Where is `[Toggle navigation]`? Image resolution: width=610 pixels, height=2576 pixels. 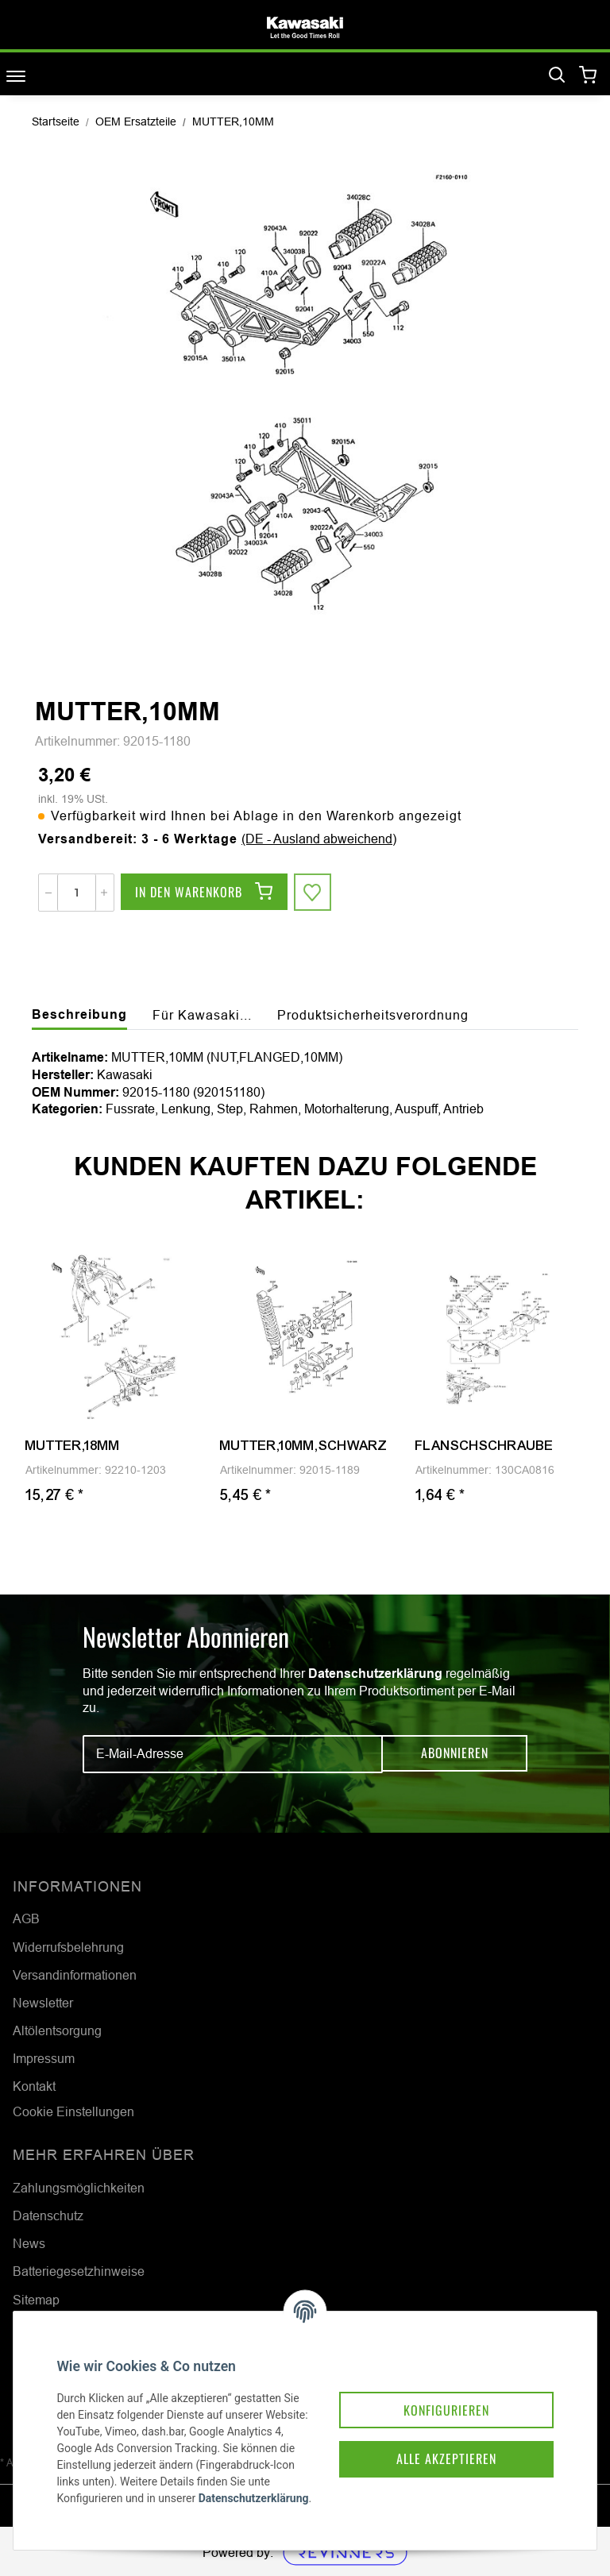
[Toggle navigation] is located at coordinates (15, 76).